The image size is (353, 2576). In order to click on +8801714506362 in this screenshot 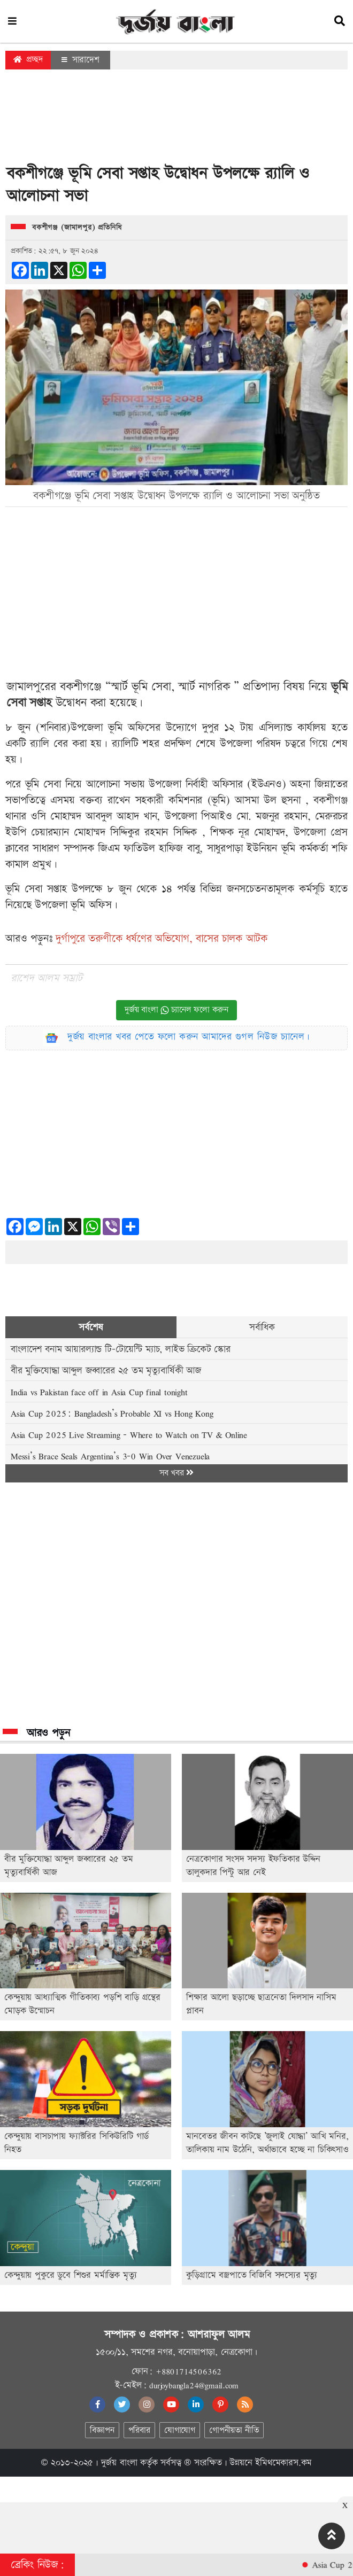, I will do `click(188, 2371)`.